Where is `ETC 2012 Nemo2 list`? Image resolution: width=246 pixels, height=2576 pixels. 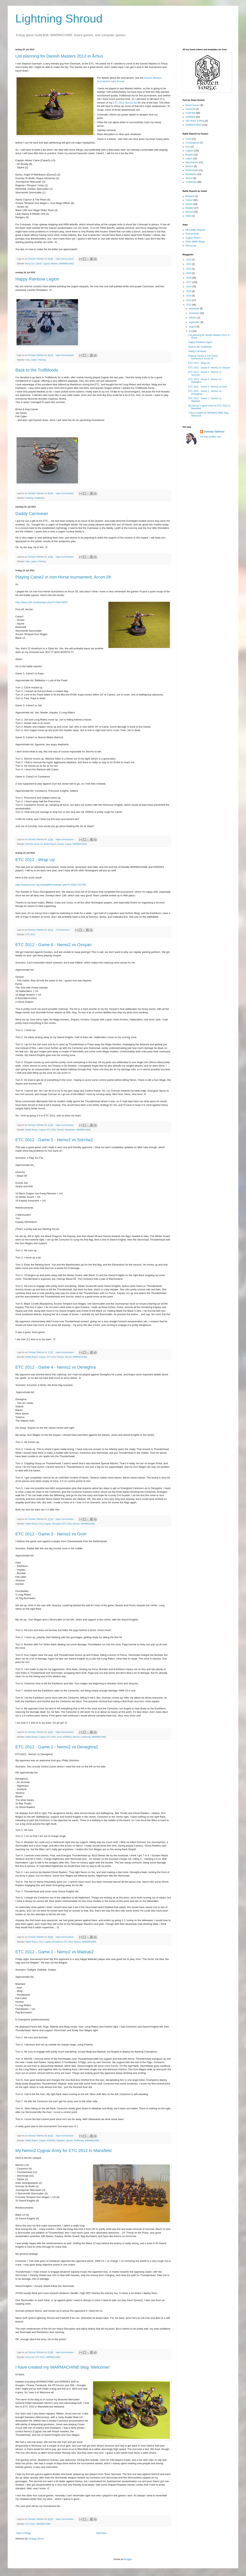
ETC 2012 Nemo2 list is located at coordinates (125, 102).